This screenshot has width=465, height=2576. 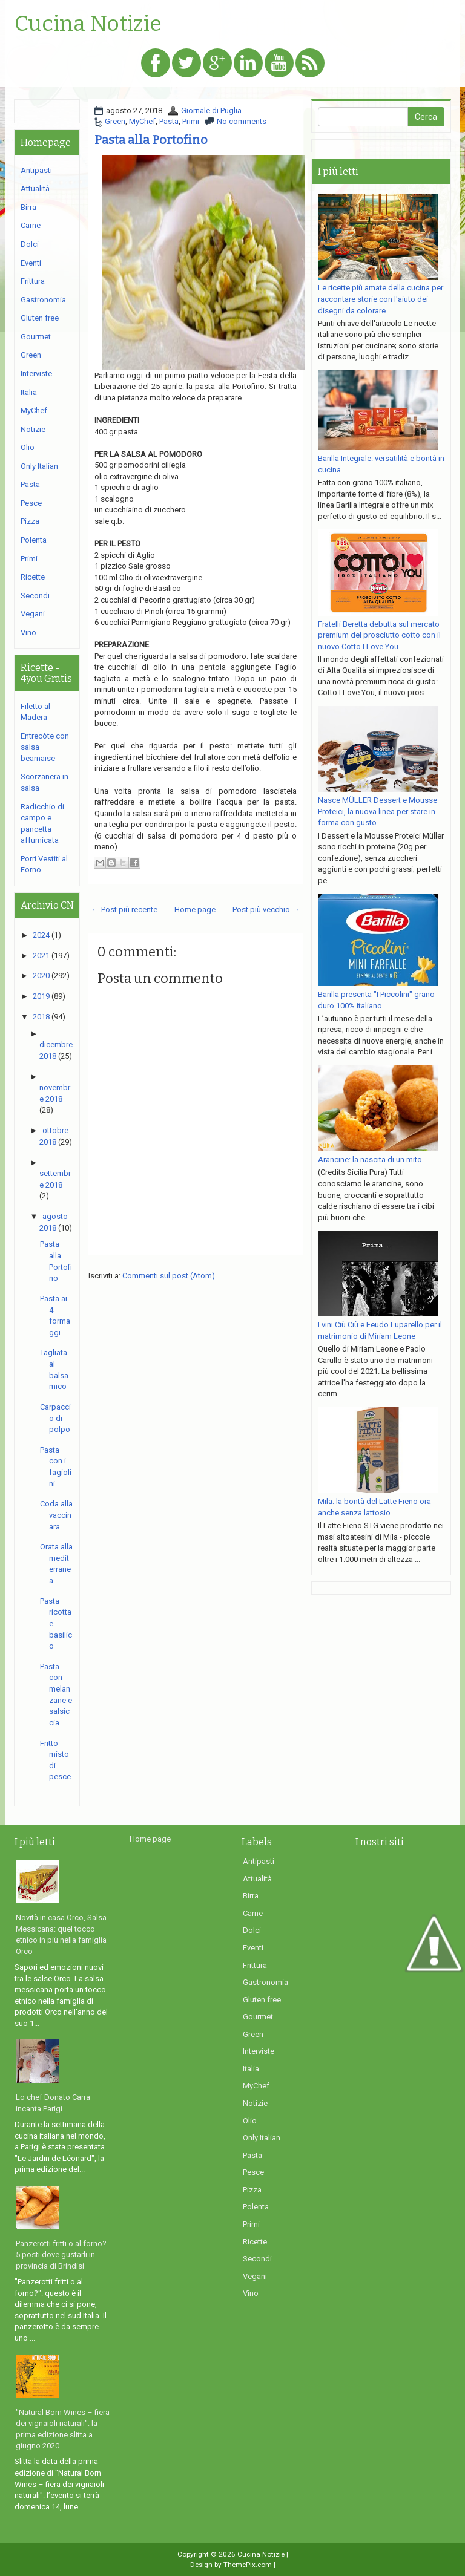 What do you see at coordinates (380, 299) in the screenshot?
I see `Le ricette più amate della cucina per raccontare storie con l'aiuto dei disegni da colorare` at bounding box center [380, 299].